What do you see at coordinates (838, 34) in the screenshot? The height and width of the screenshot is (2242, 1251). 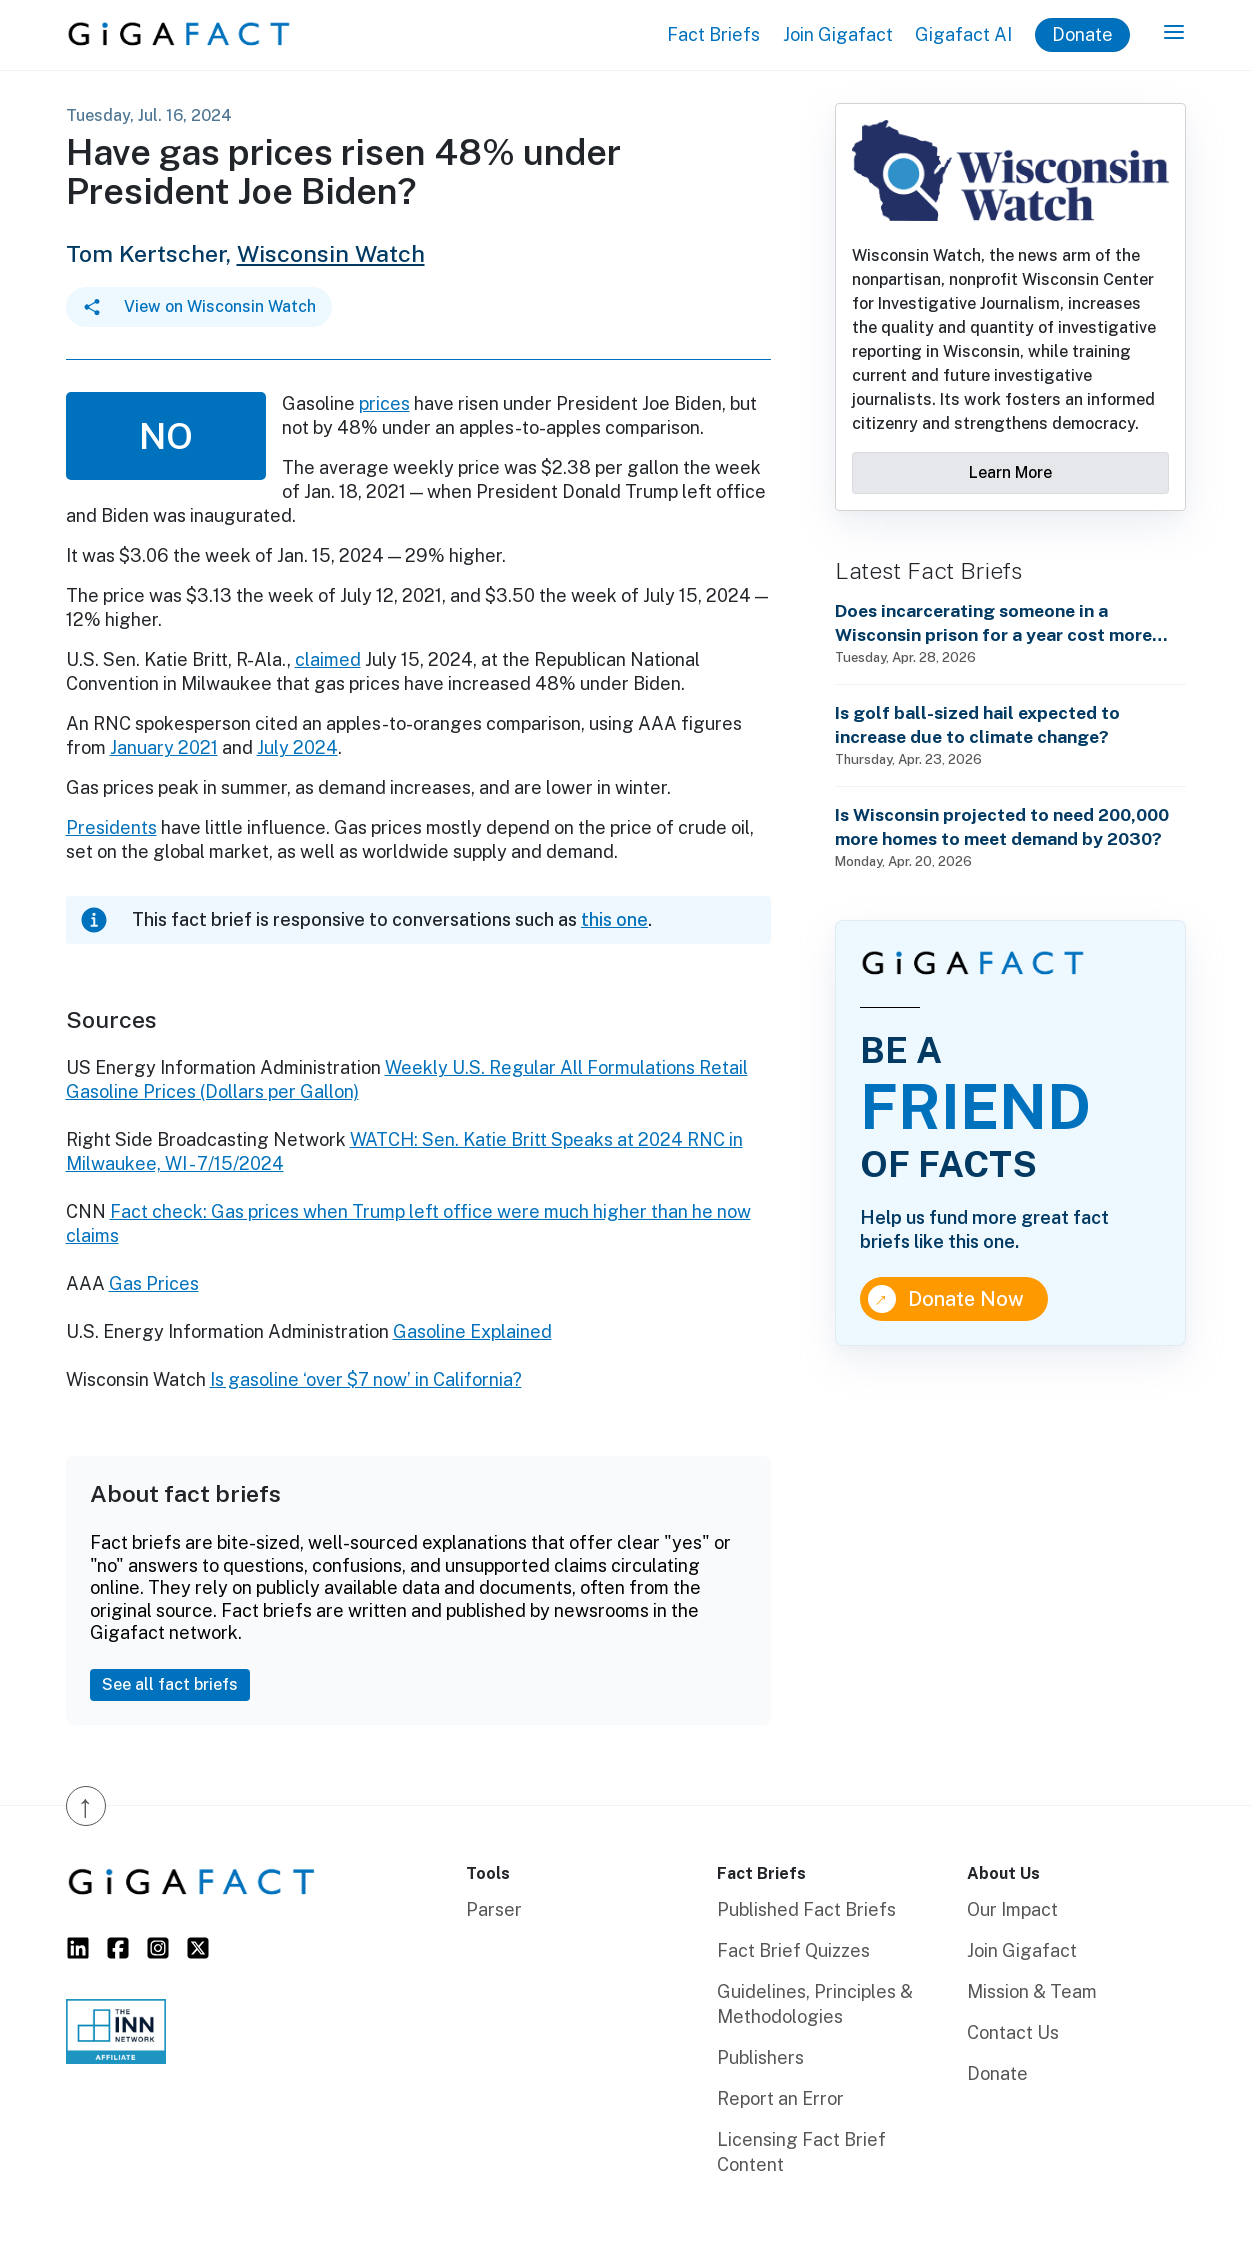 I see `Join Gigafact` at bounding box center [838, 34].